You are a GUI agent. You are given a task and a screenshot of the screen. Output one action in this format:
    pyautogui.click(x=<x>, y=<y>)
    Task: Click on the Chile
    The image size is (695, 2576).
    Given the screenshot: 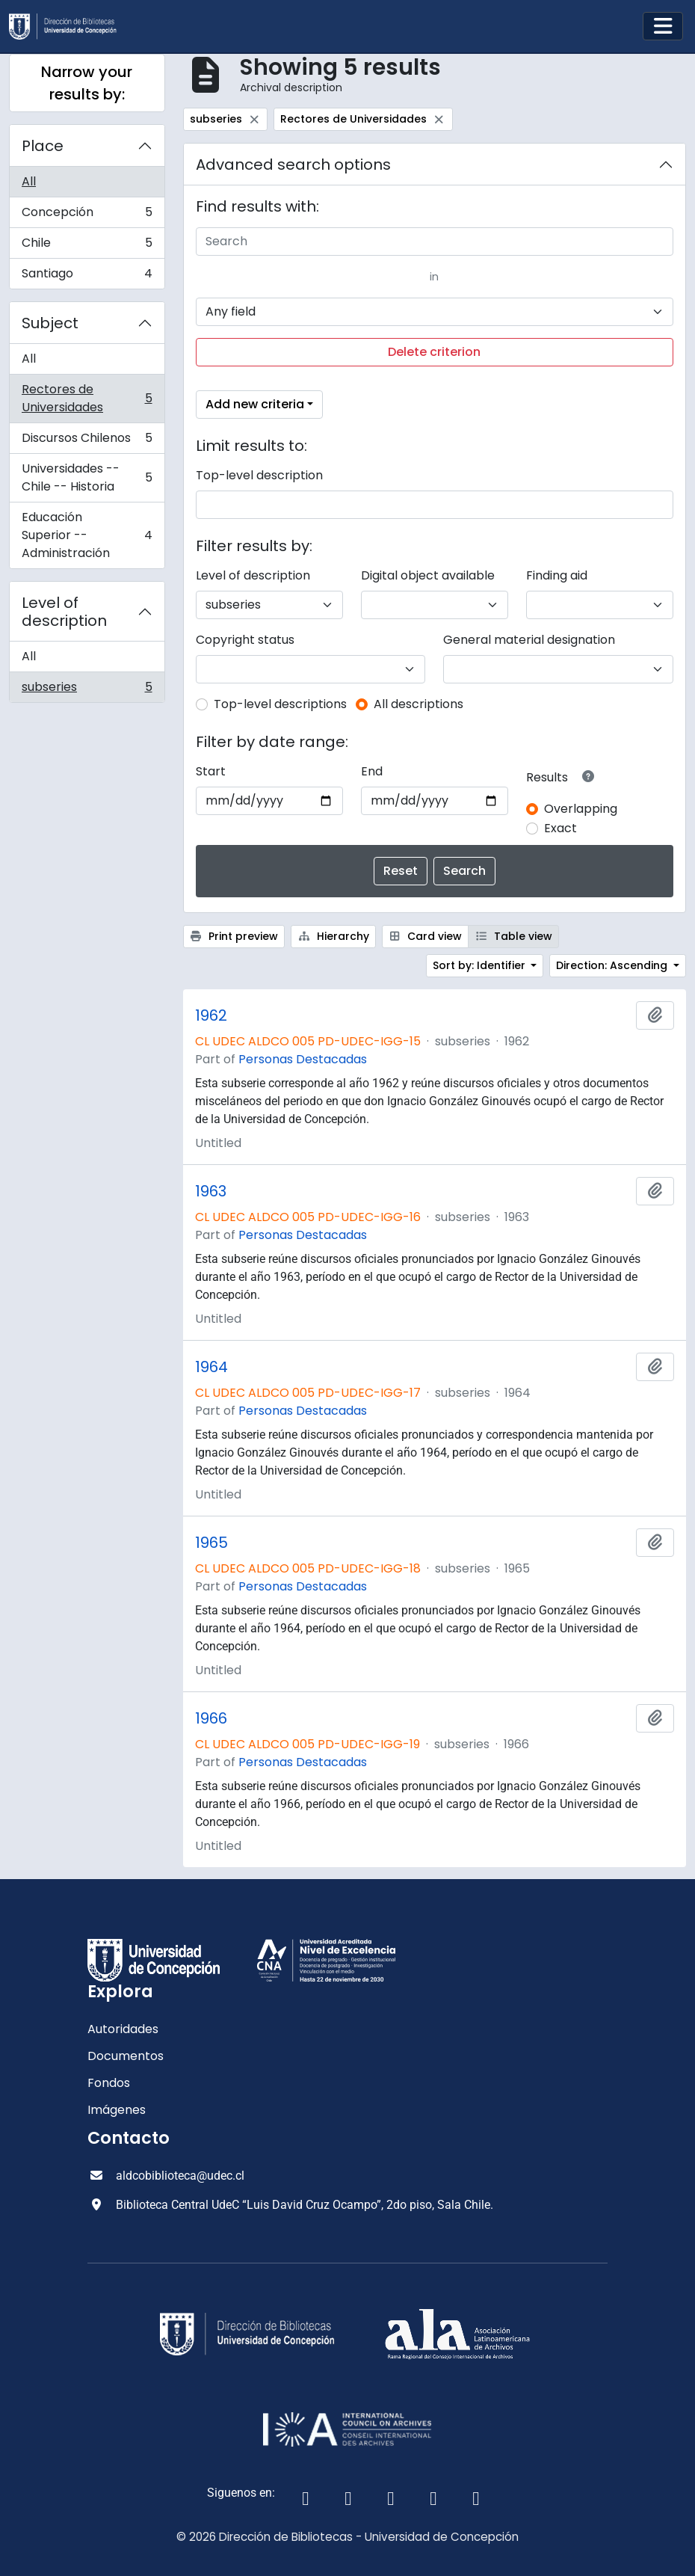 What is the action you would take?
    pyautogui.click(x=86, y=246)
    